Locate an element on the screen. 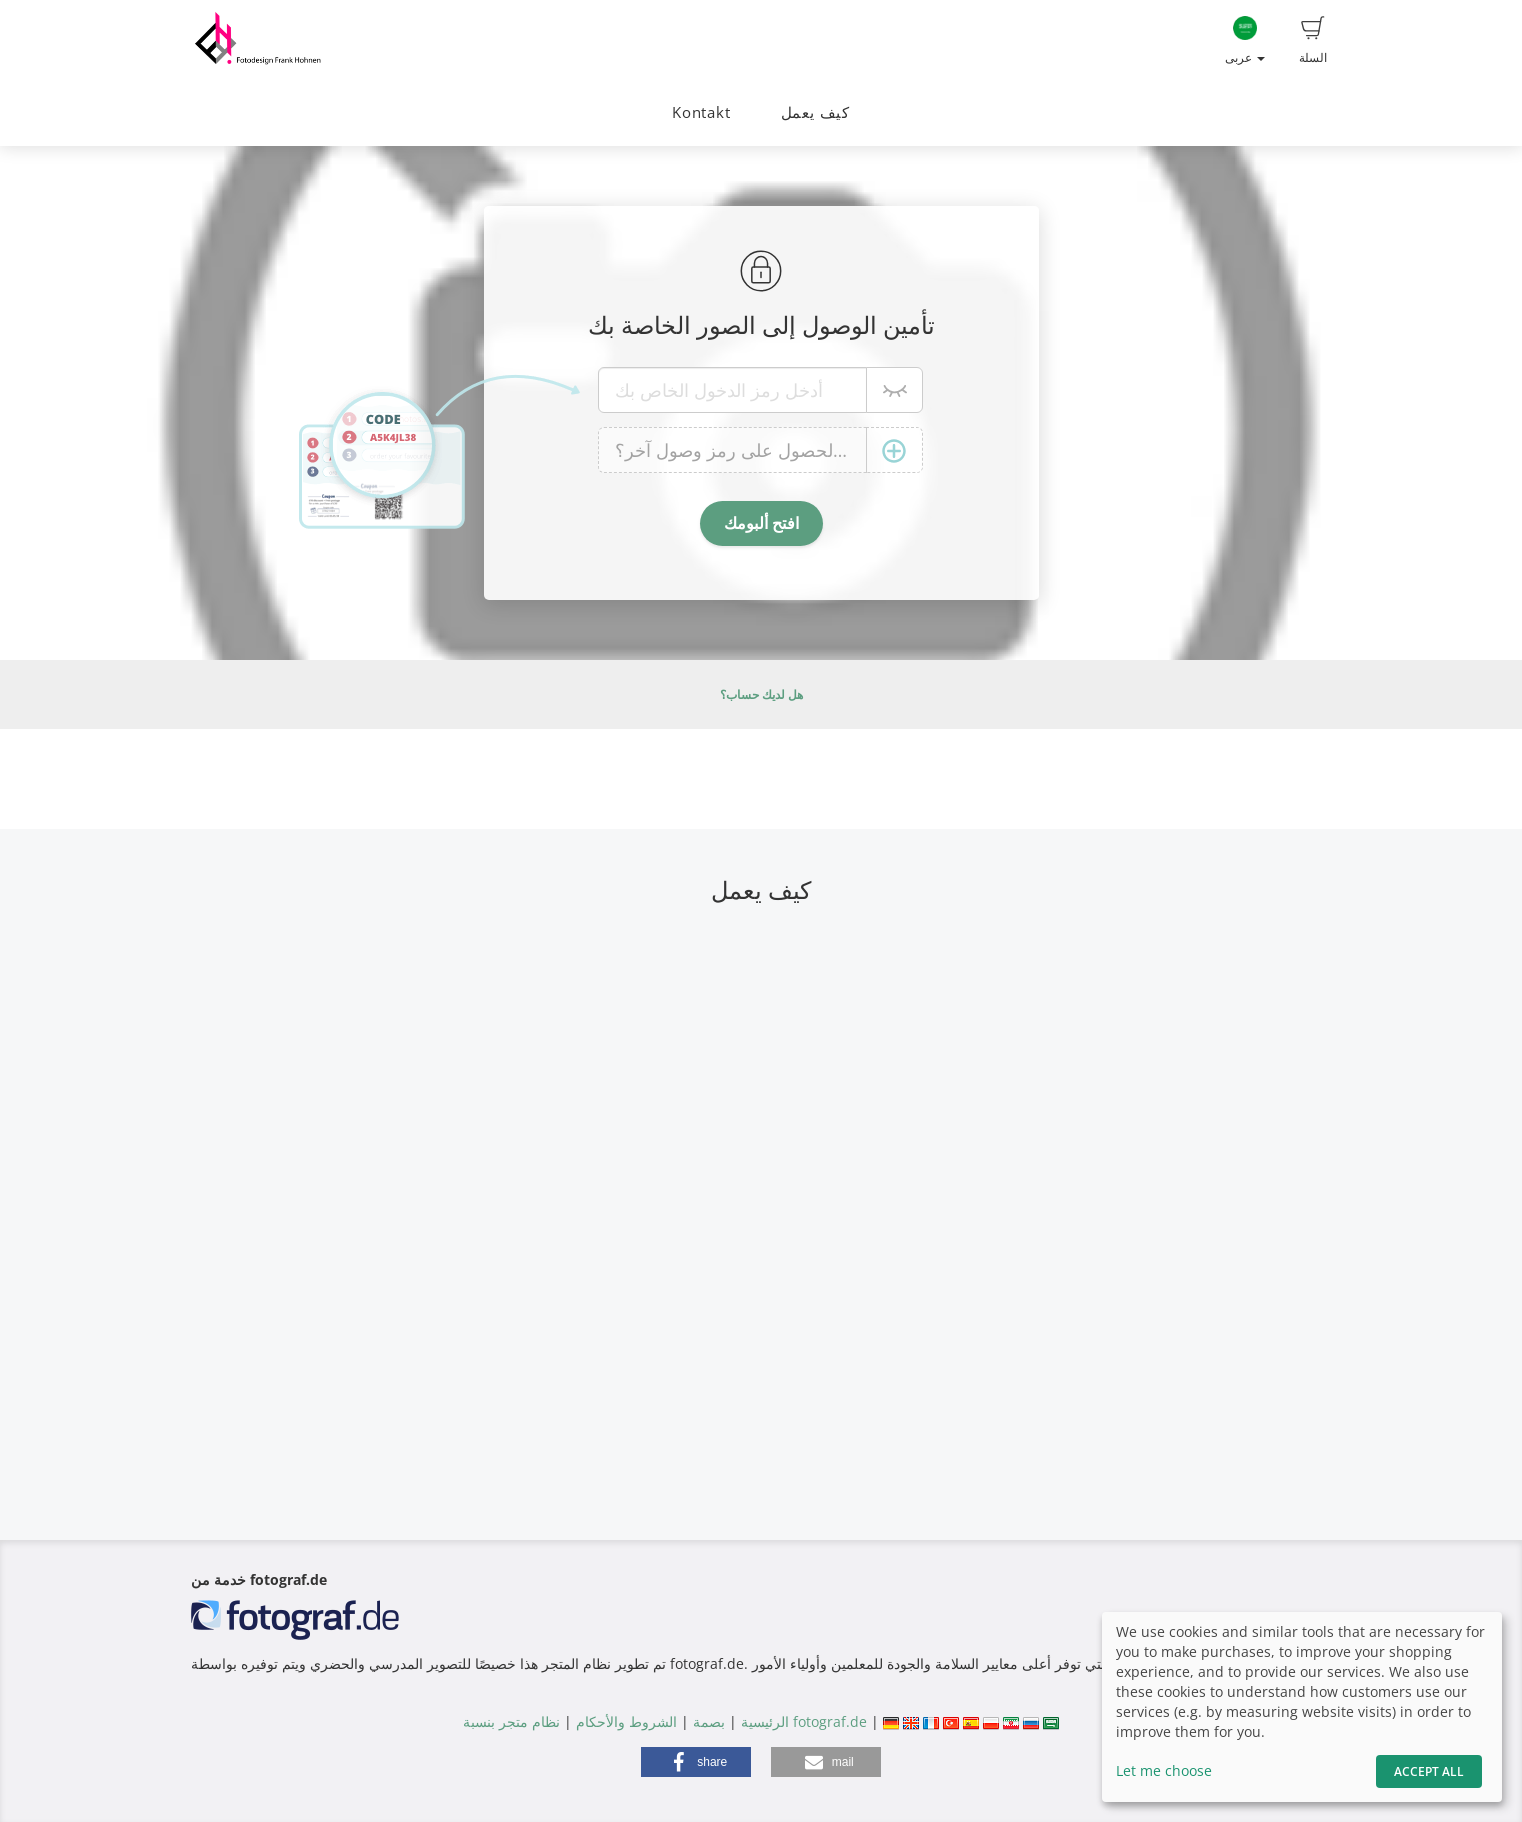  الرئيسية is located at coordinates (763, 1721).